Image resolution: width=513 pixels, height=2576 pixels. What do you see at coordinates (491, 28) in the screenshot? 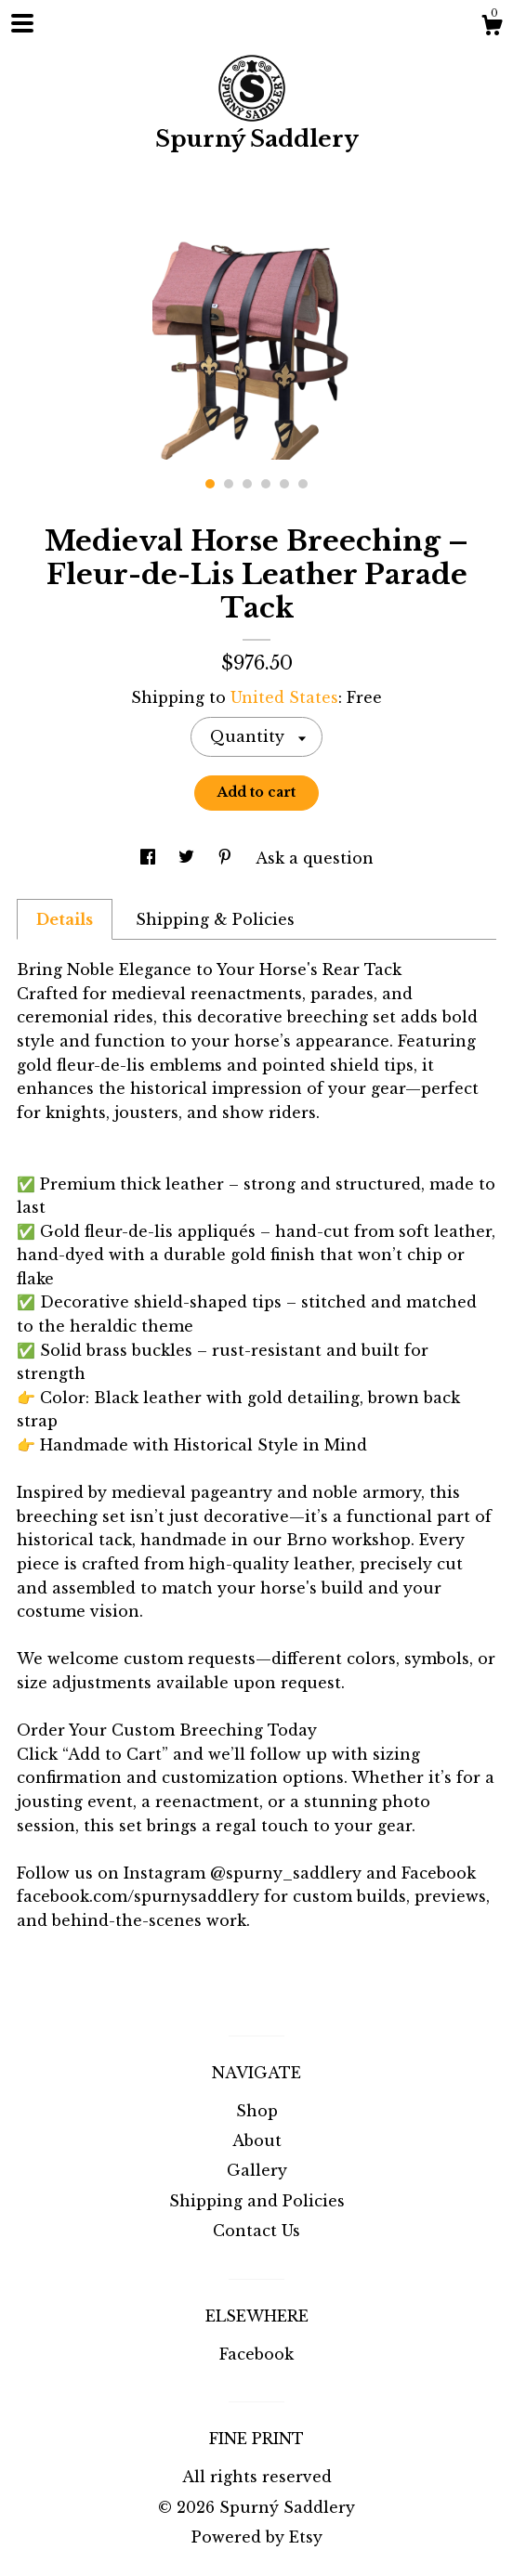
I see `[Cart]` at bounding box center [491, 28].